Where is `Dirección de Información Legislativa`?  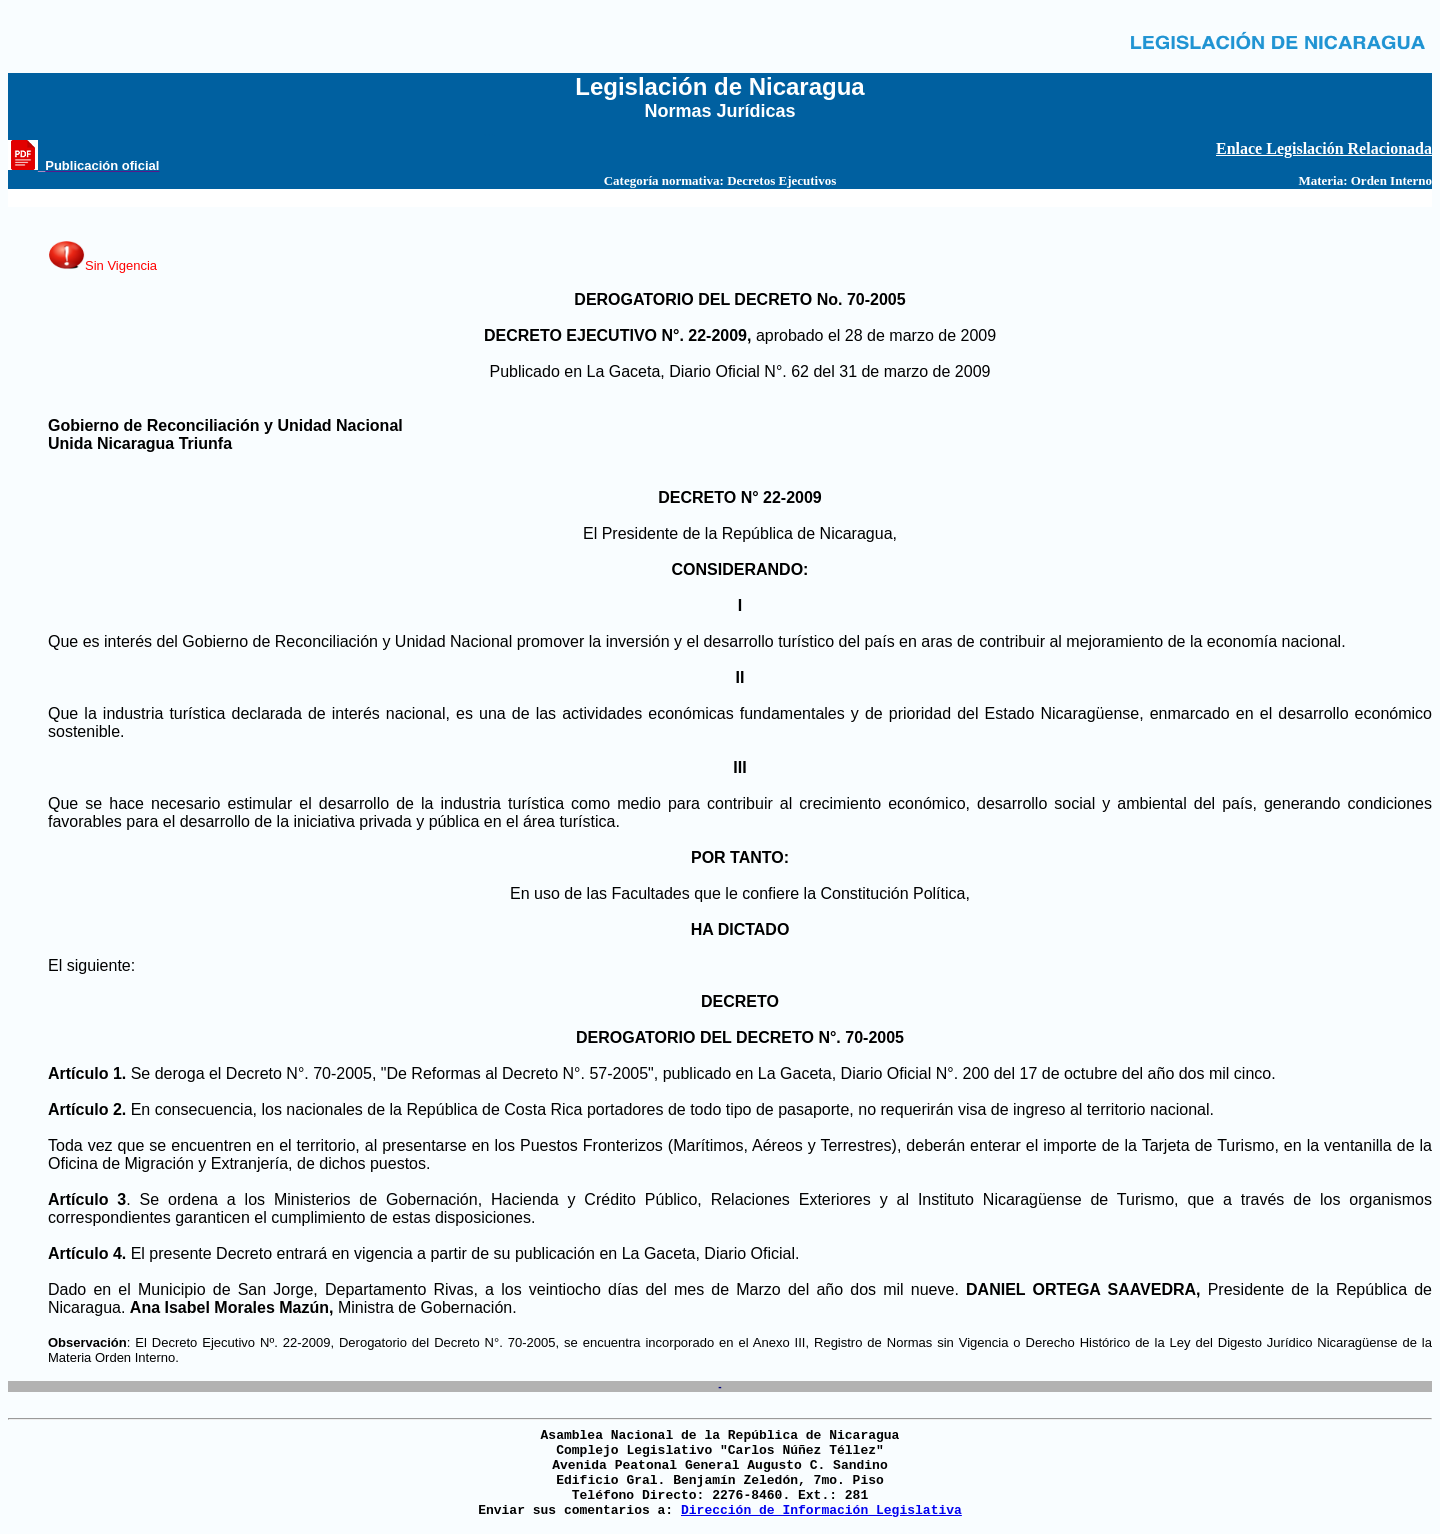
Dirección de Información Legislativa is located at coordinates (821, 1510).